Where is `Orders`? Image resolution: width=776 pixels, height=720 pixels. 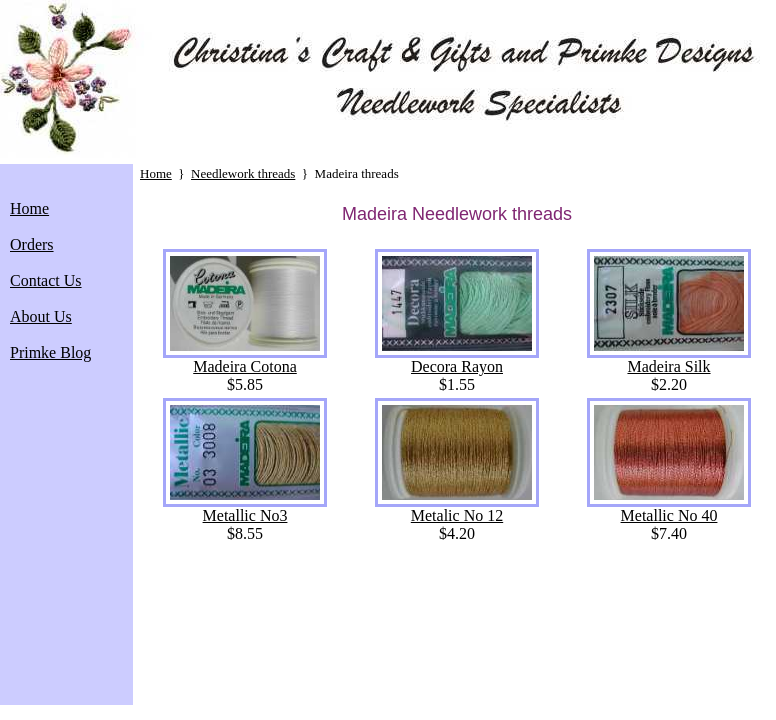
Orders is located at coordinates (32, 244).